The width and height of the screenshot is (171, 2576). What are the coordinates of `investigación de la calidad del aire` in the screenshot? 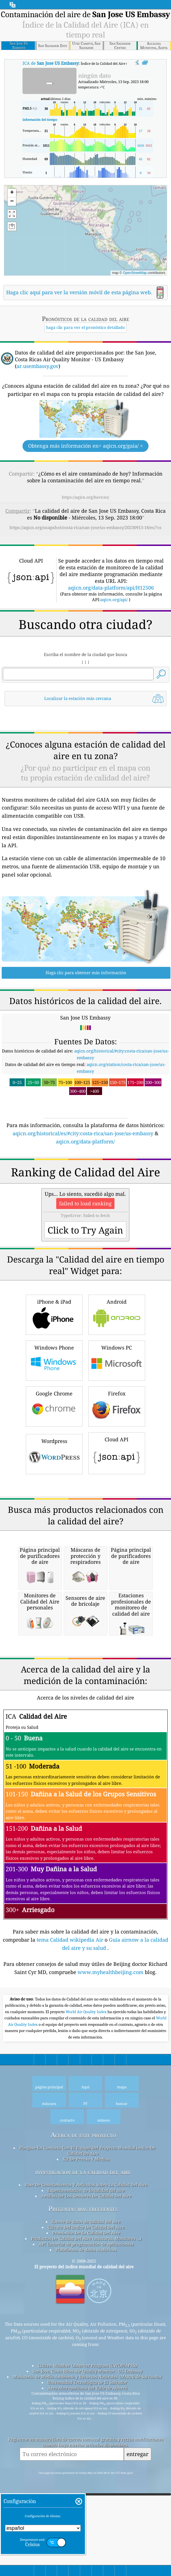 It's located at (83, 2408).